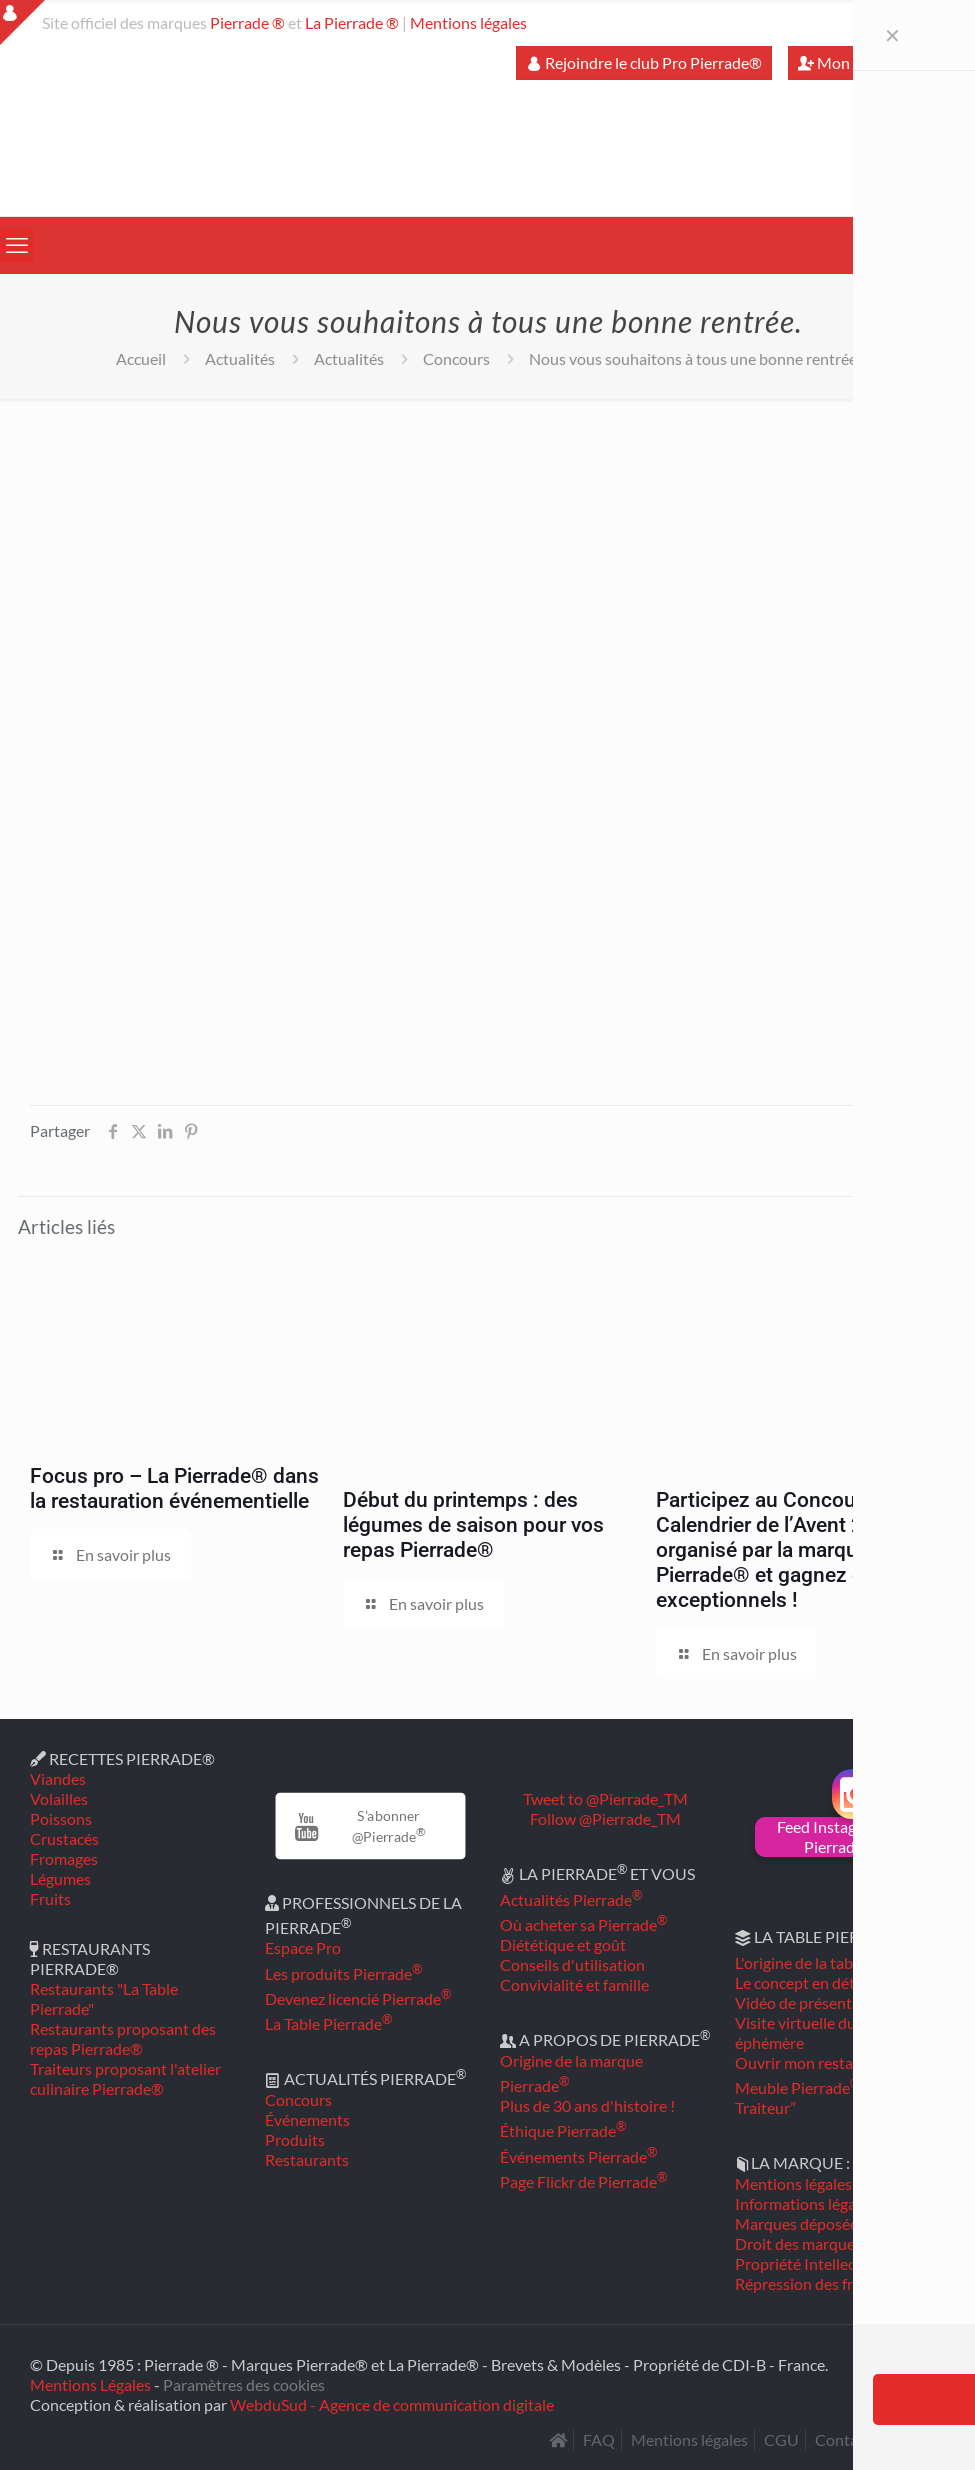 The width and height of the screenshot is (975, 2470). I want to click on Restaurants, so click(307, 2159).